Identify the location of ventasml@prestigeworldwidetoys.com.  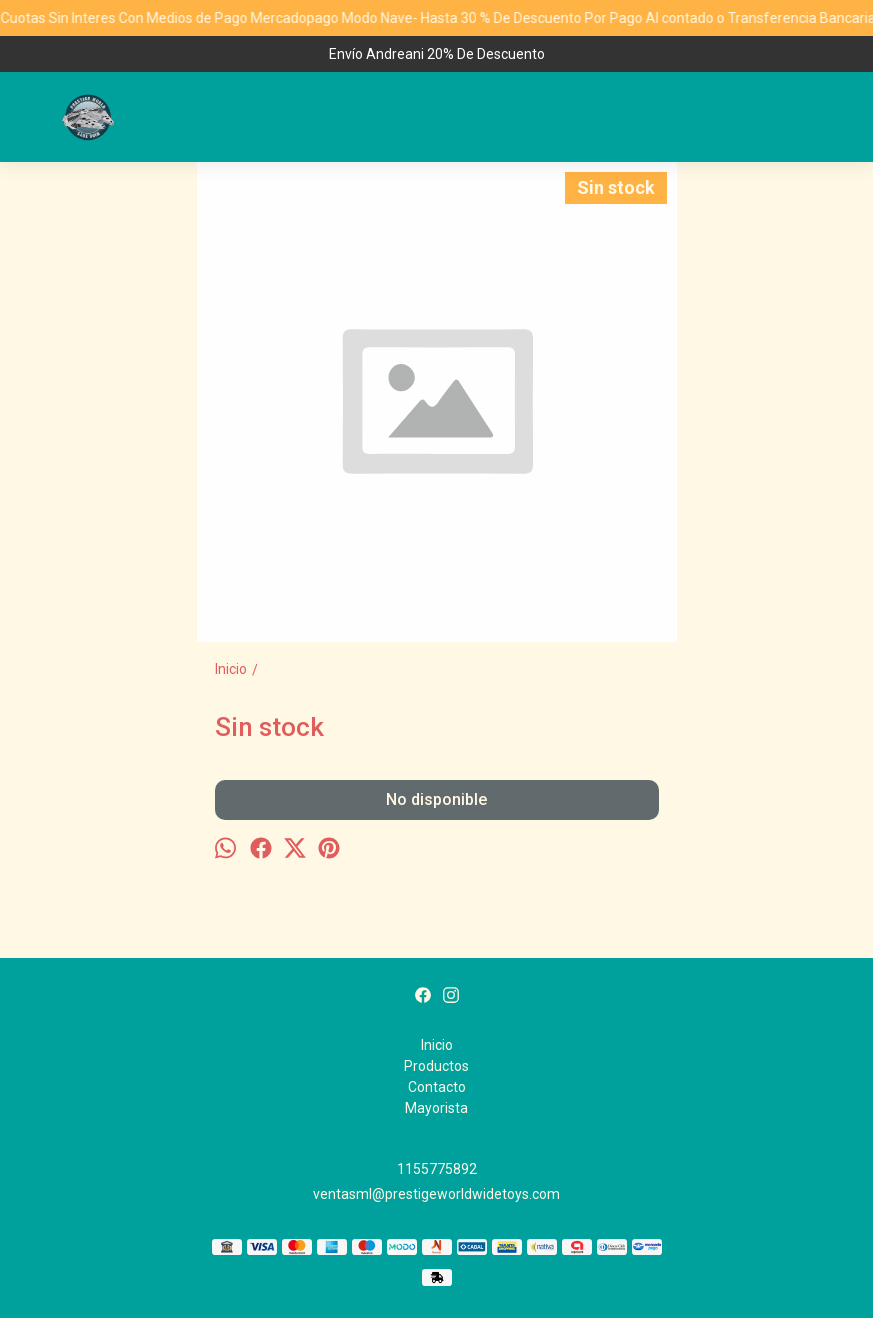
(436, 1194).